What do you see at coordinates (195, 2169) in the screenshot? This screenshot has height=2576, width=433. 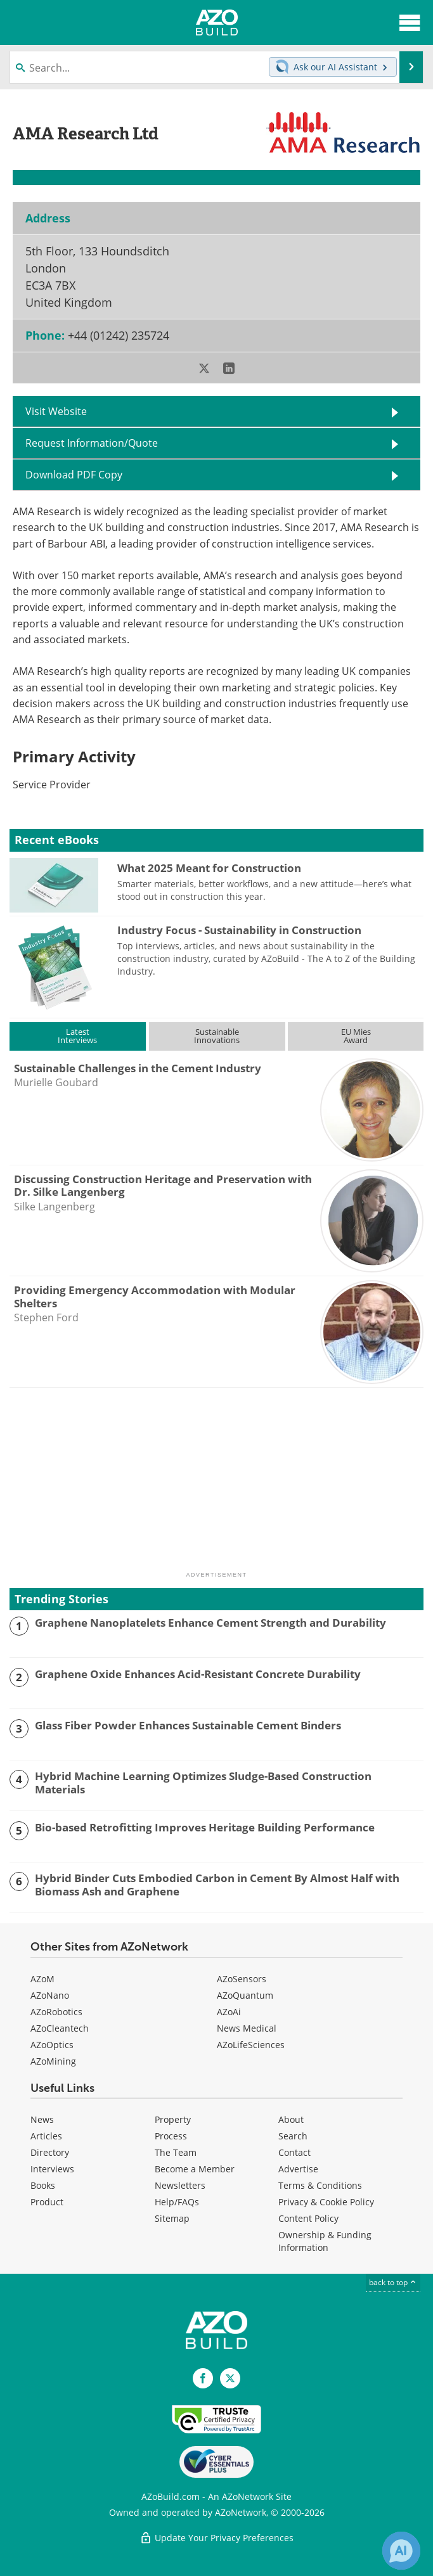 I see `Become a Member` at bounding box center [195, 2169].